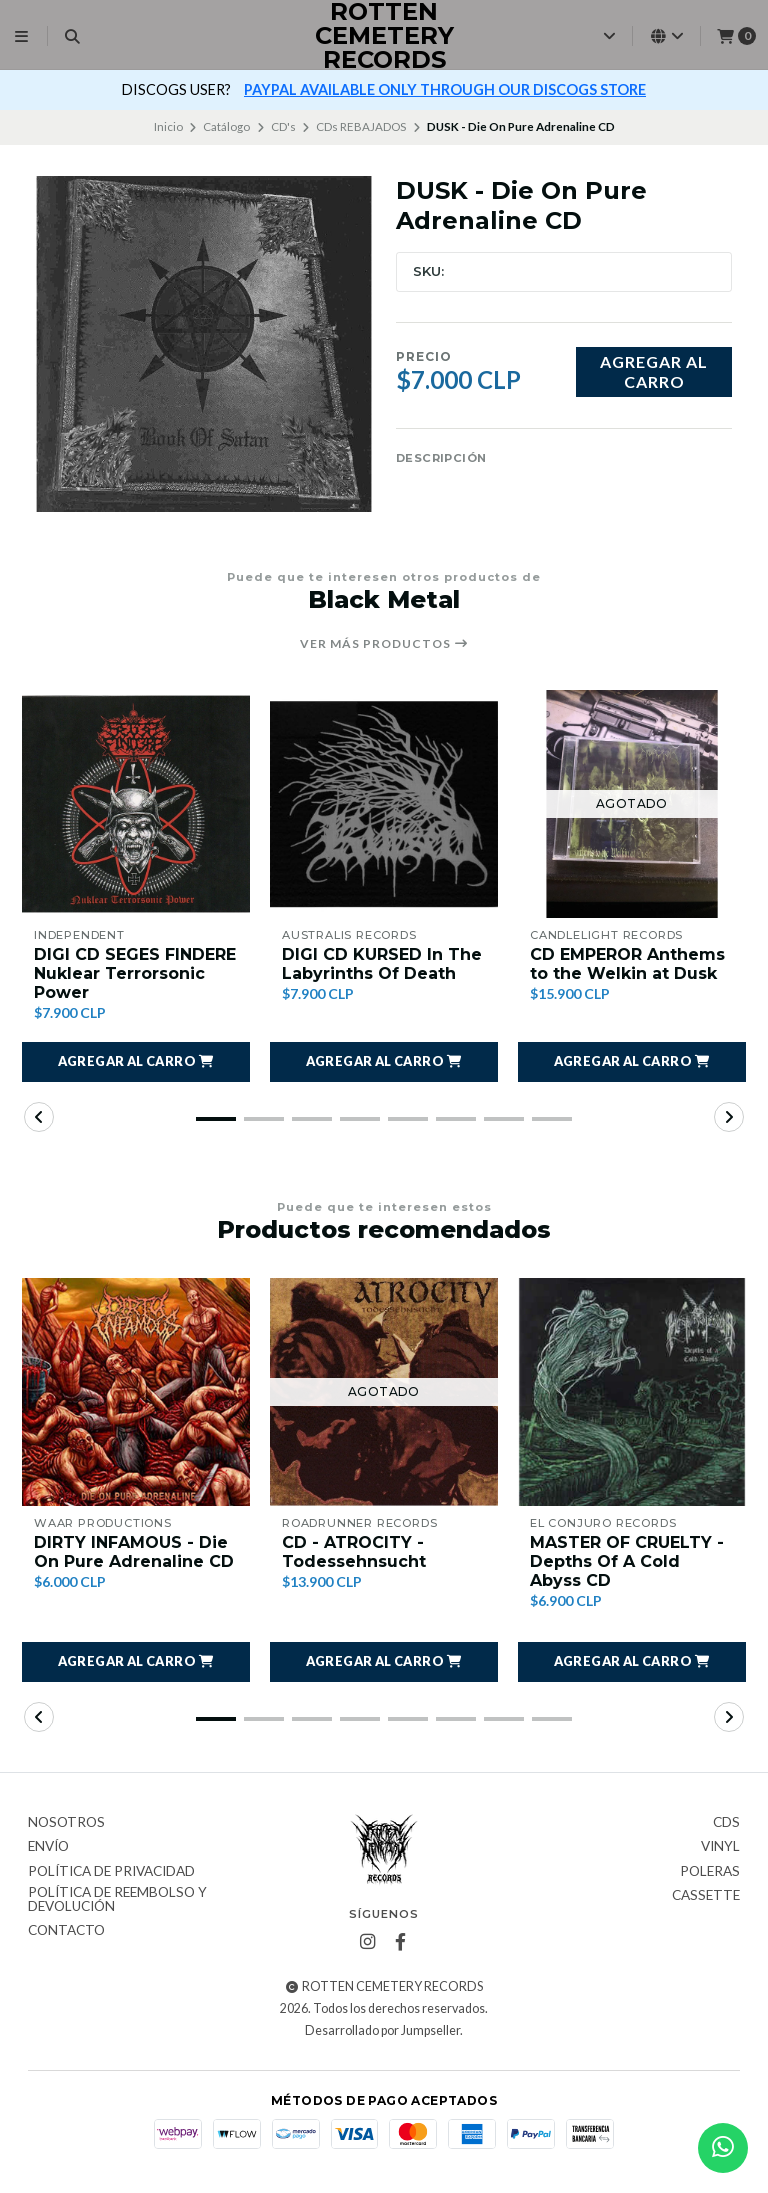 This screenshot has height=2193, width=768. I want to click on CD EMPEROR Anthems to the Welkin at Dusk, so click(627, 964).